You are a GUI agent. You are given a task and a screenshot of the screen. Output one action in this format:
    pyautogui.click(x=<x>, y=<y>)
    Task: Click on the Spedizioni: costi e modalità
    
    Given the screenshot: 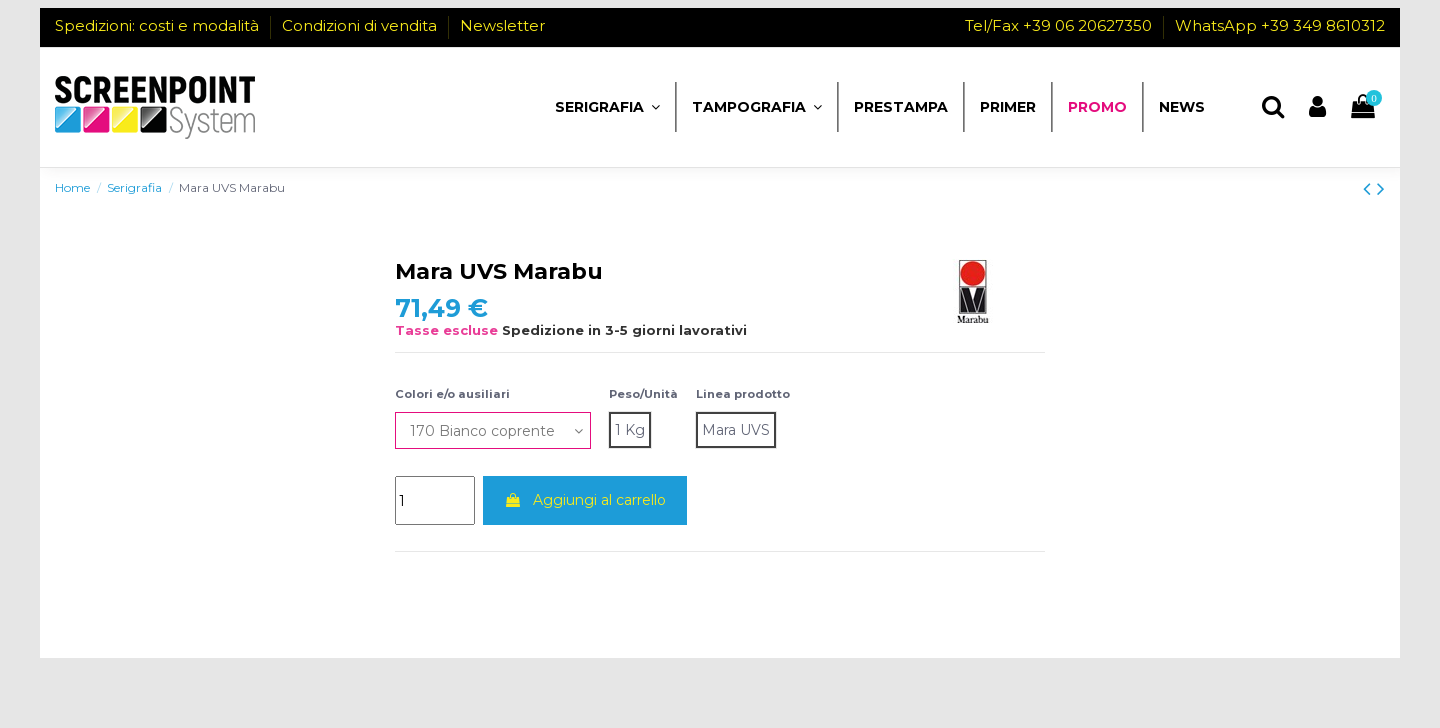 What is the action you would take?
    pyautogui.click(x=159, y=25)
    